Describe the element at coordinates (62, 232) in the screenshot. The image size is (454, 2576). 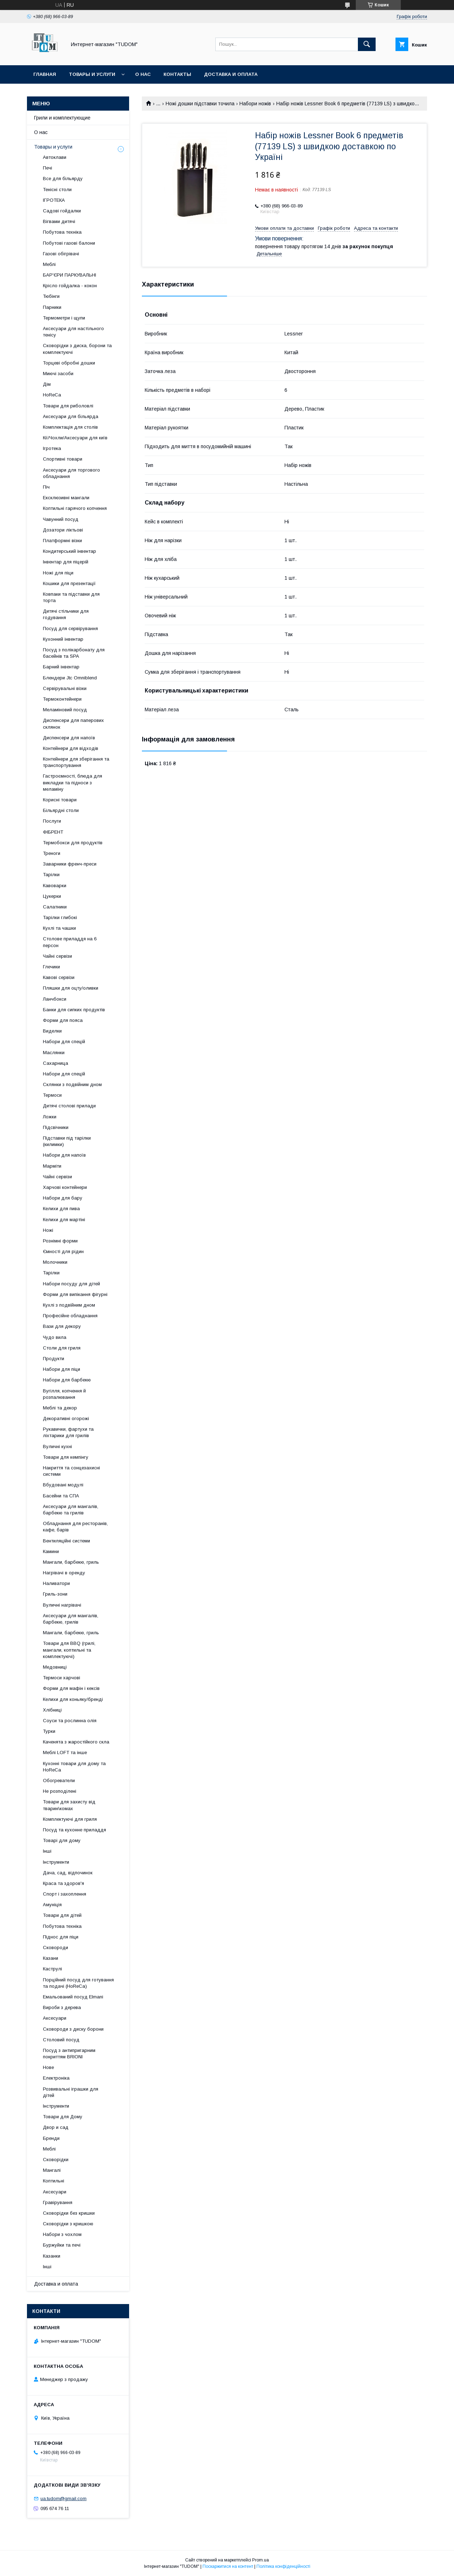
I see `Побутова техніка` at that location.